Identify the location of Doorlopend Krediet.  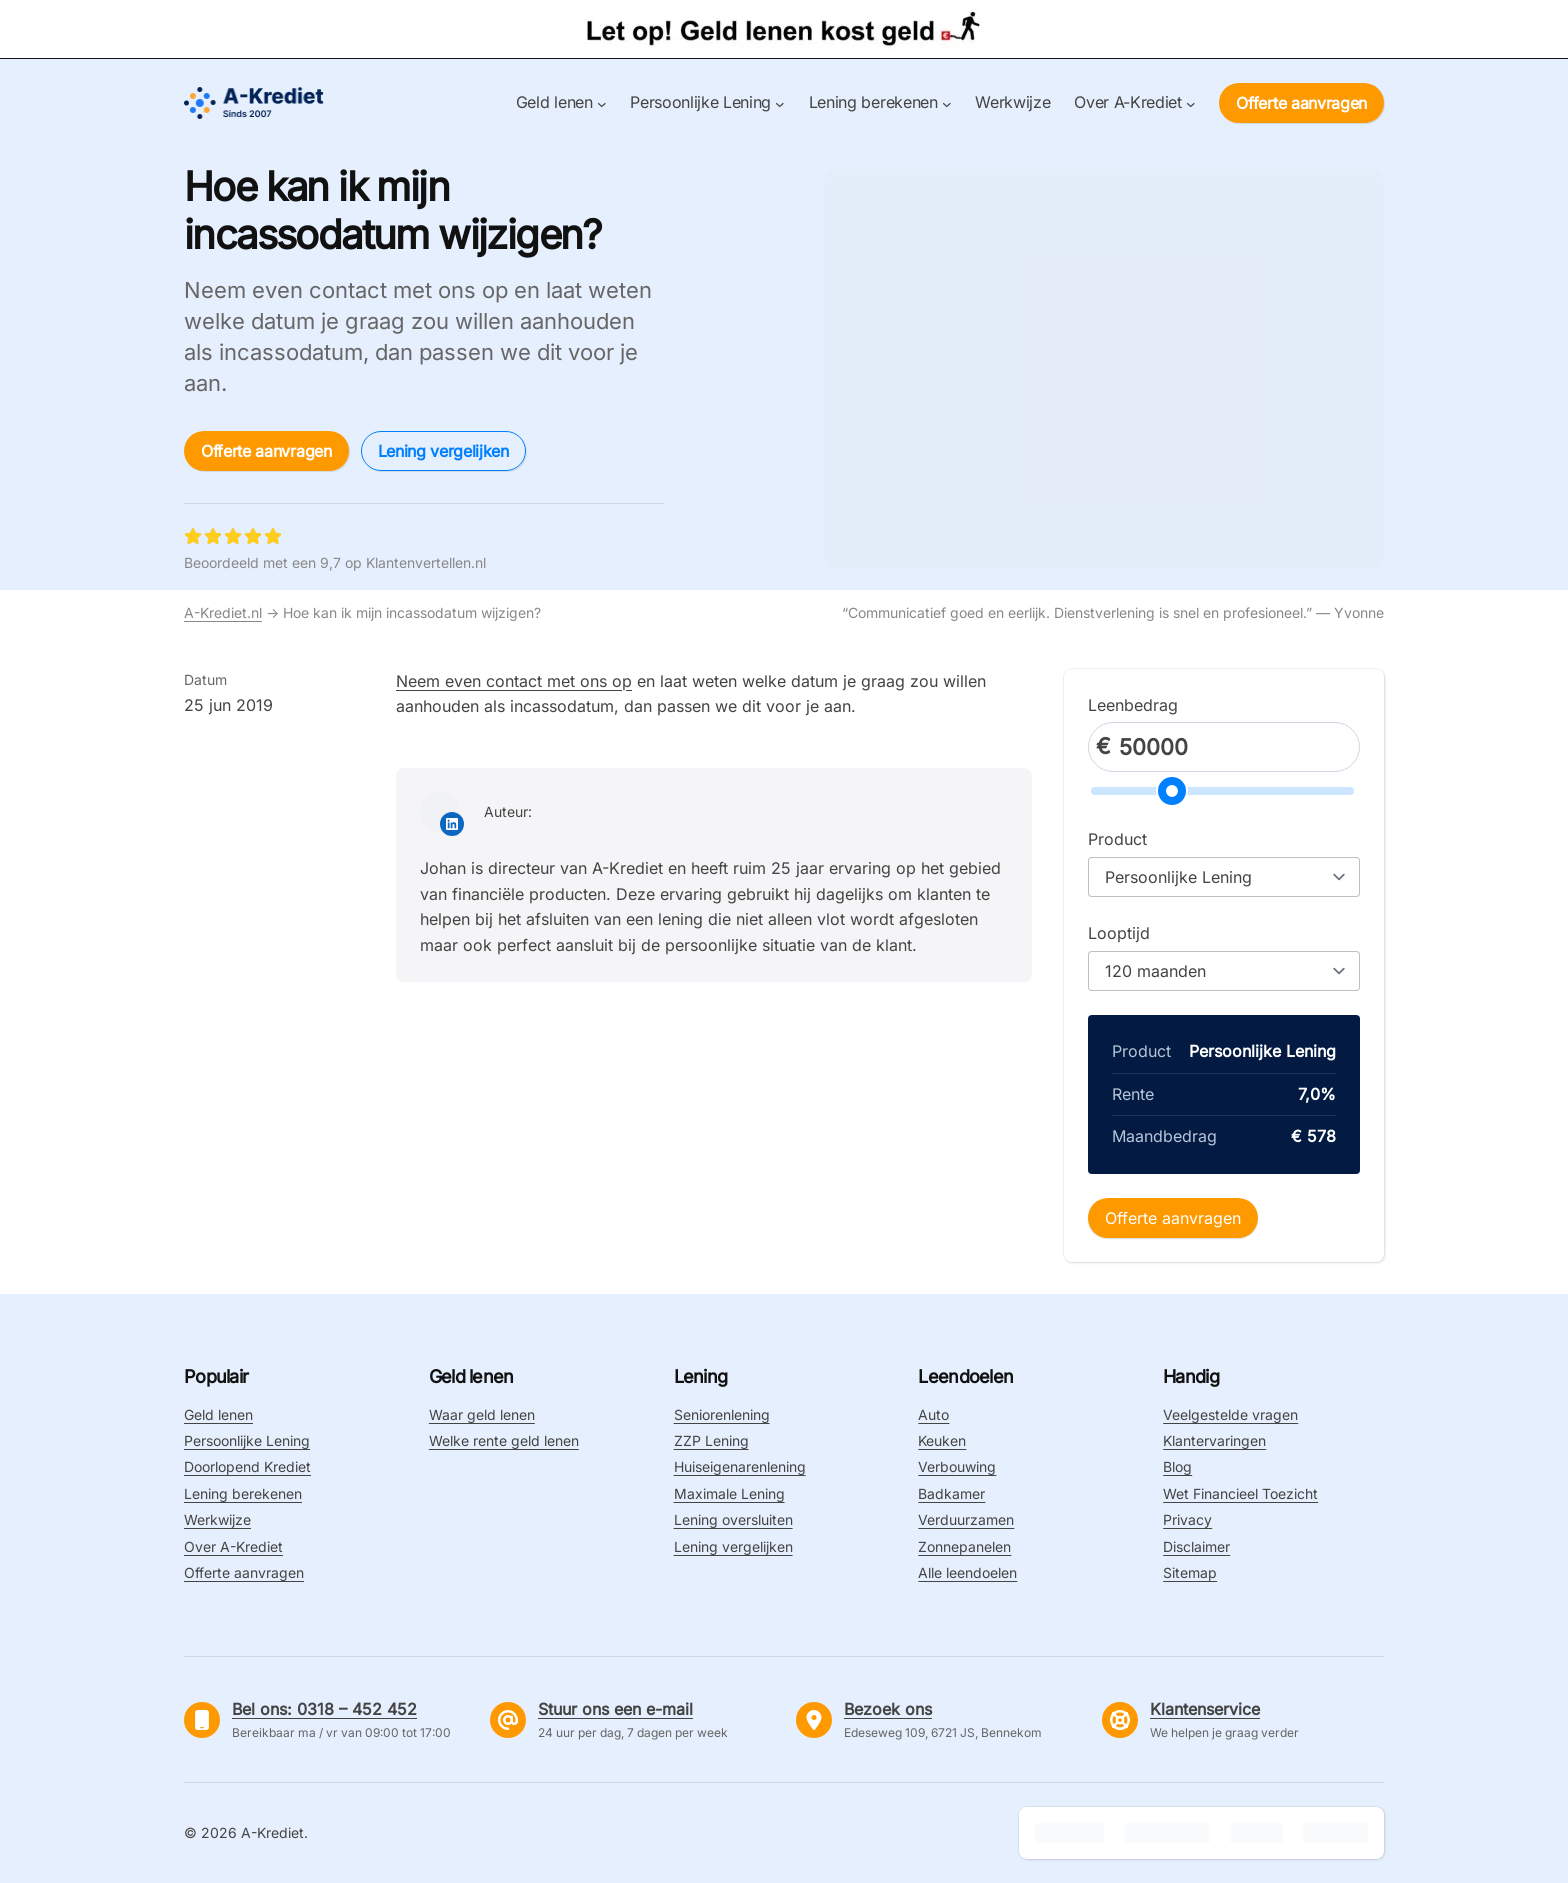
(247, 1466).